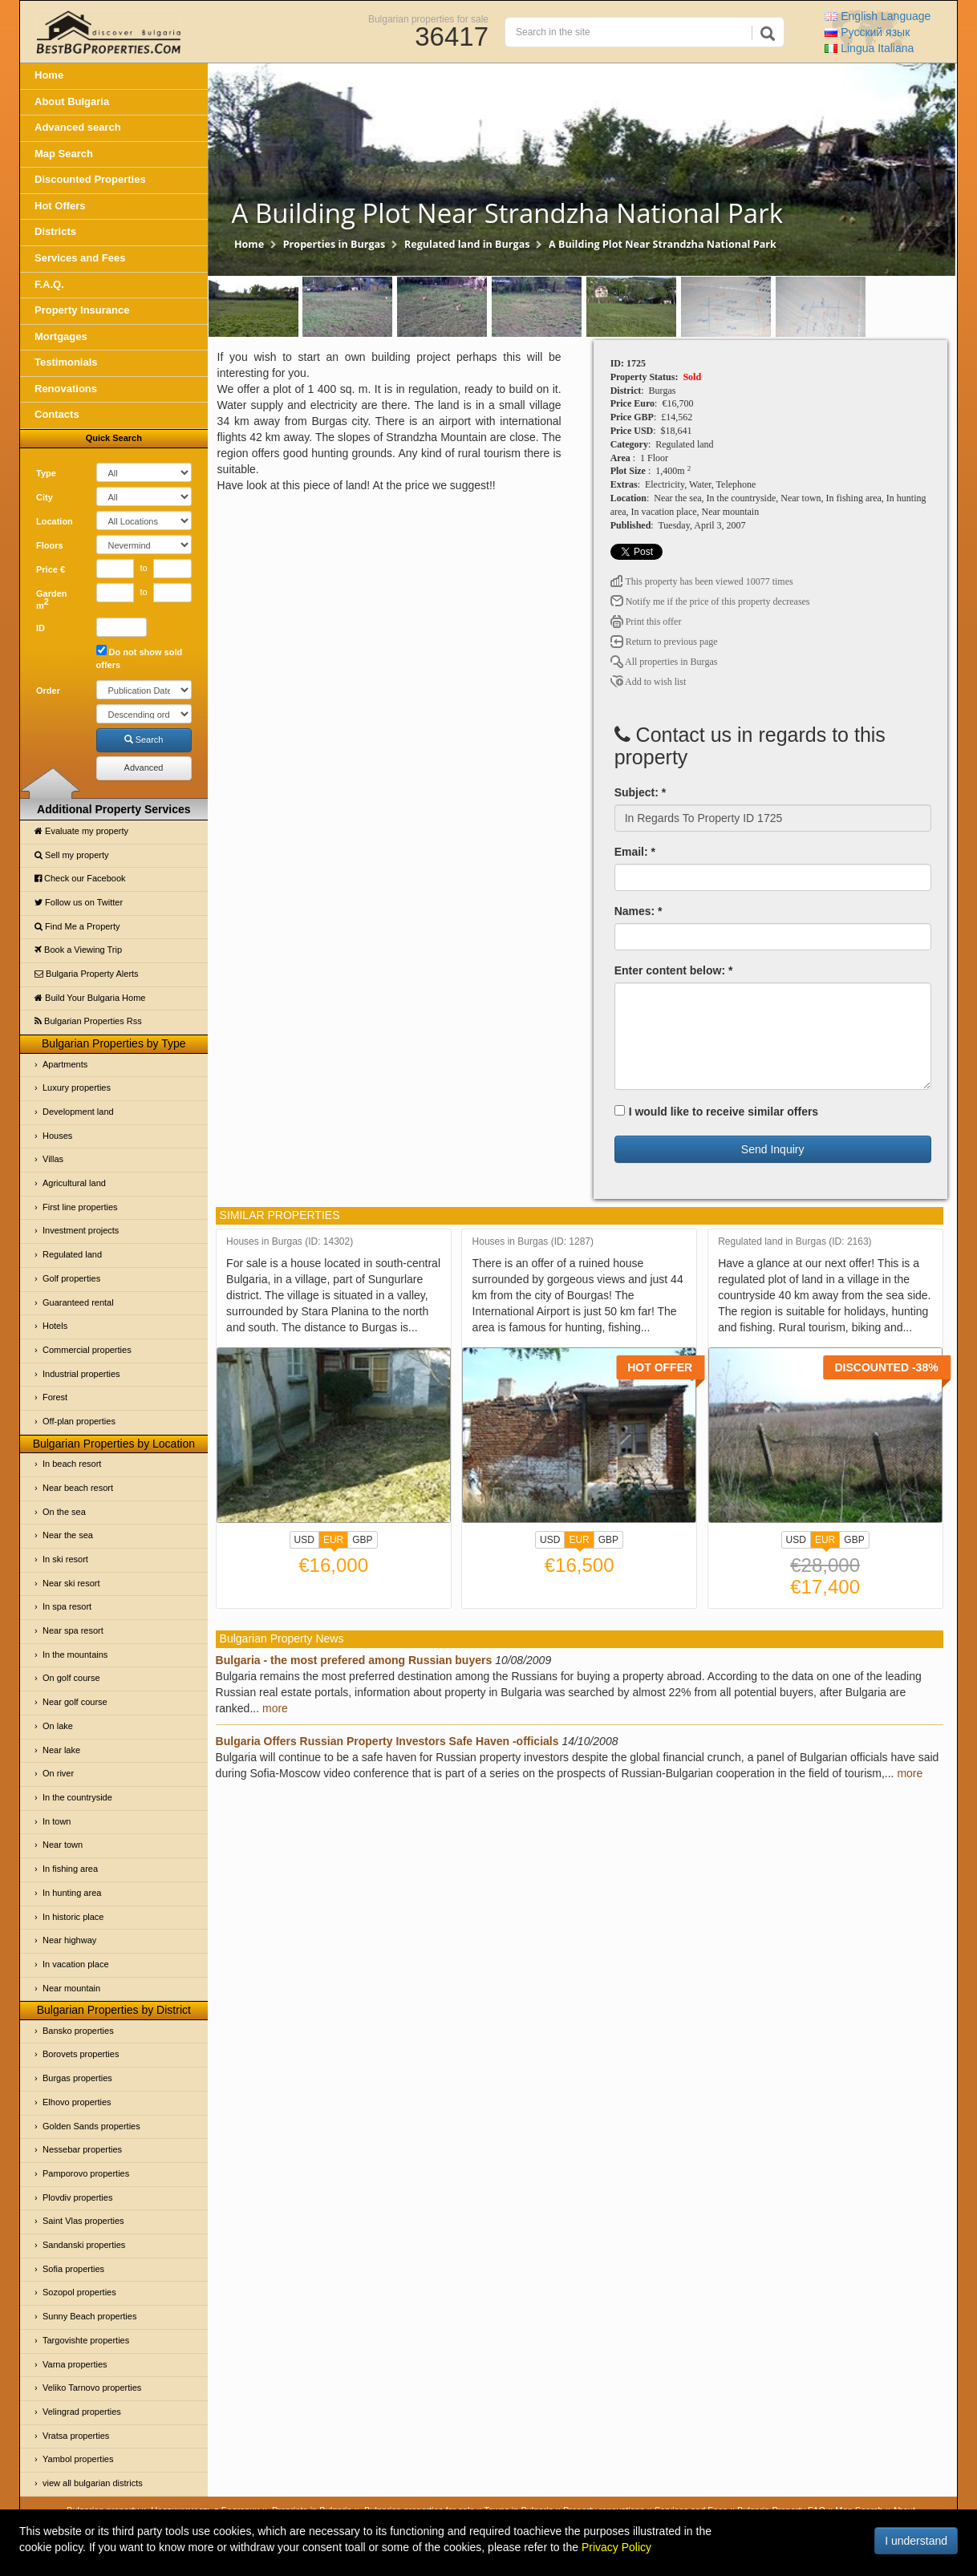  I want to click on Sozopol properties, so click(79, 2292).